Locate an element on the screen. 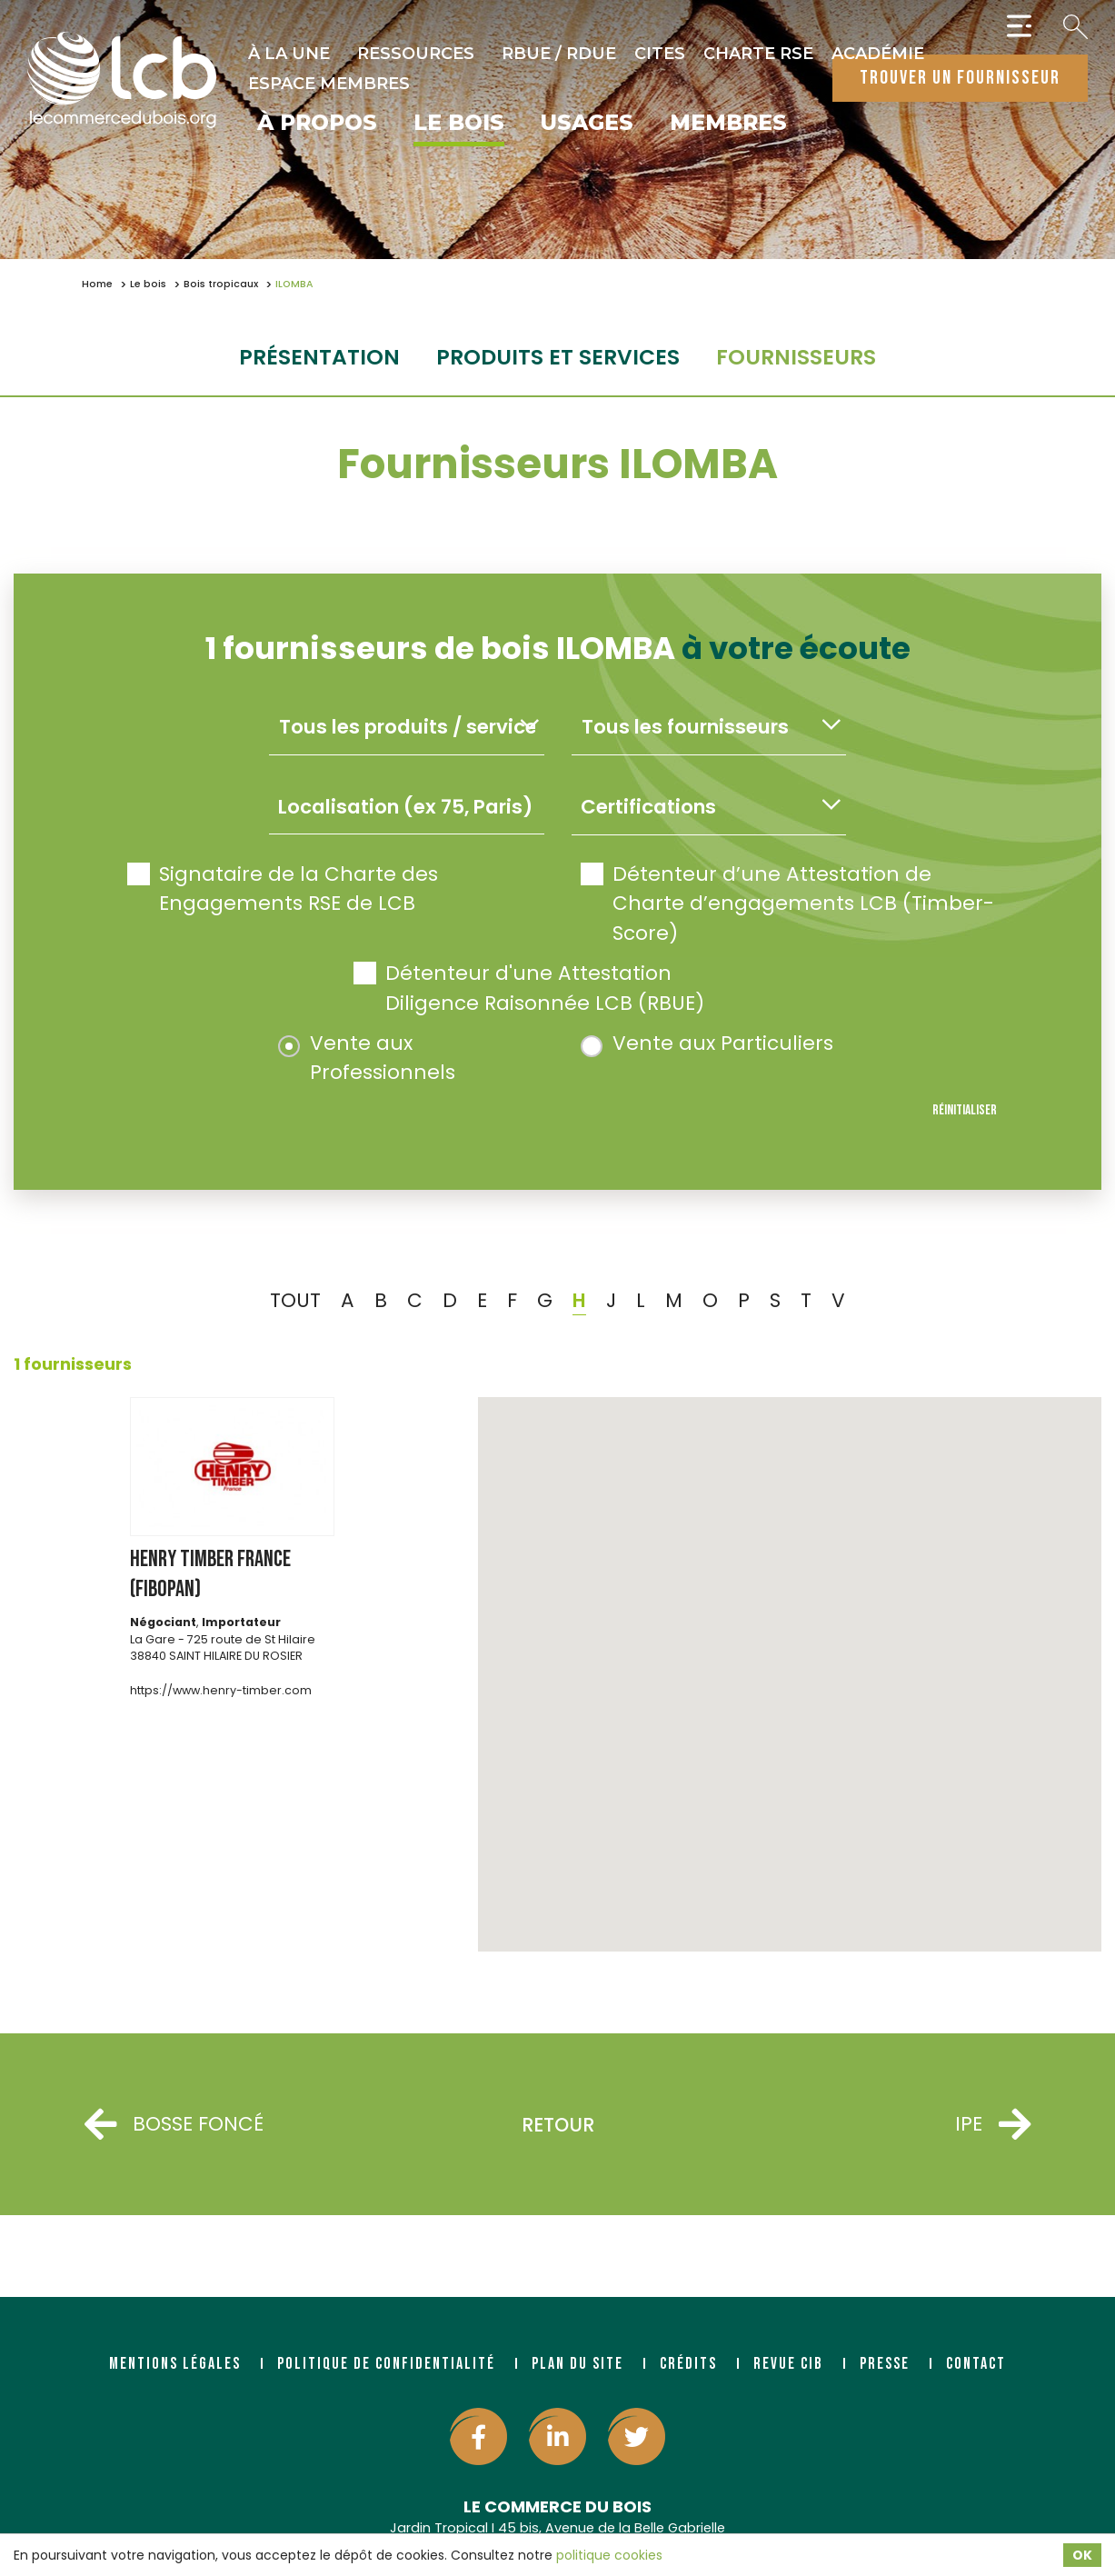 Image resolution: width=1115 pixels, height=2576 pixels. Vente aux Professionnels is located at coordinates (366, 1057).